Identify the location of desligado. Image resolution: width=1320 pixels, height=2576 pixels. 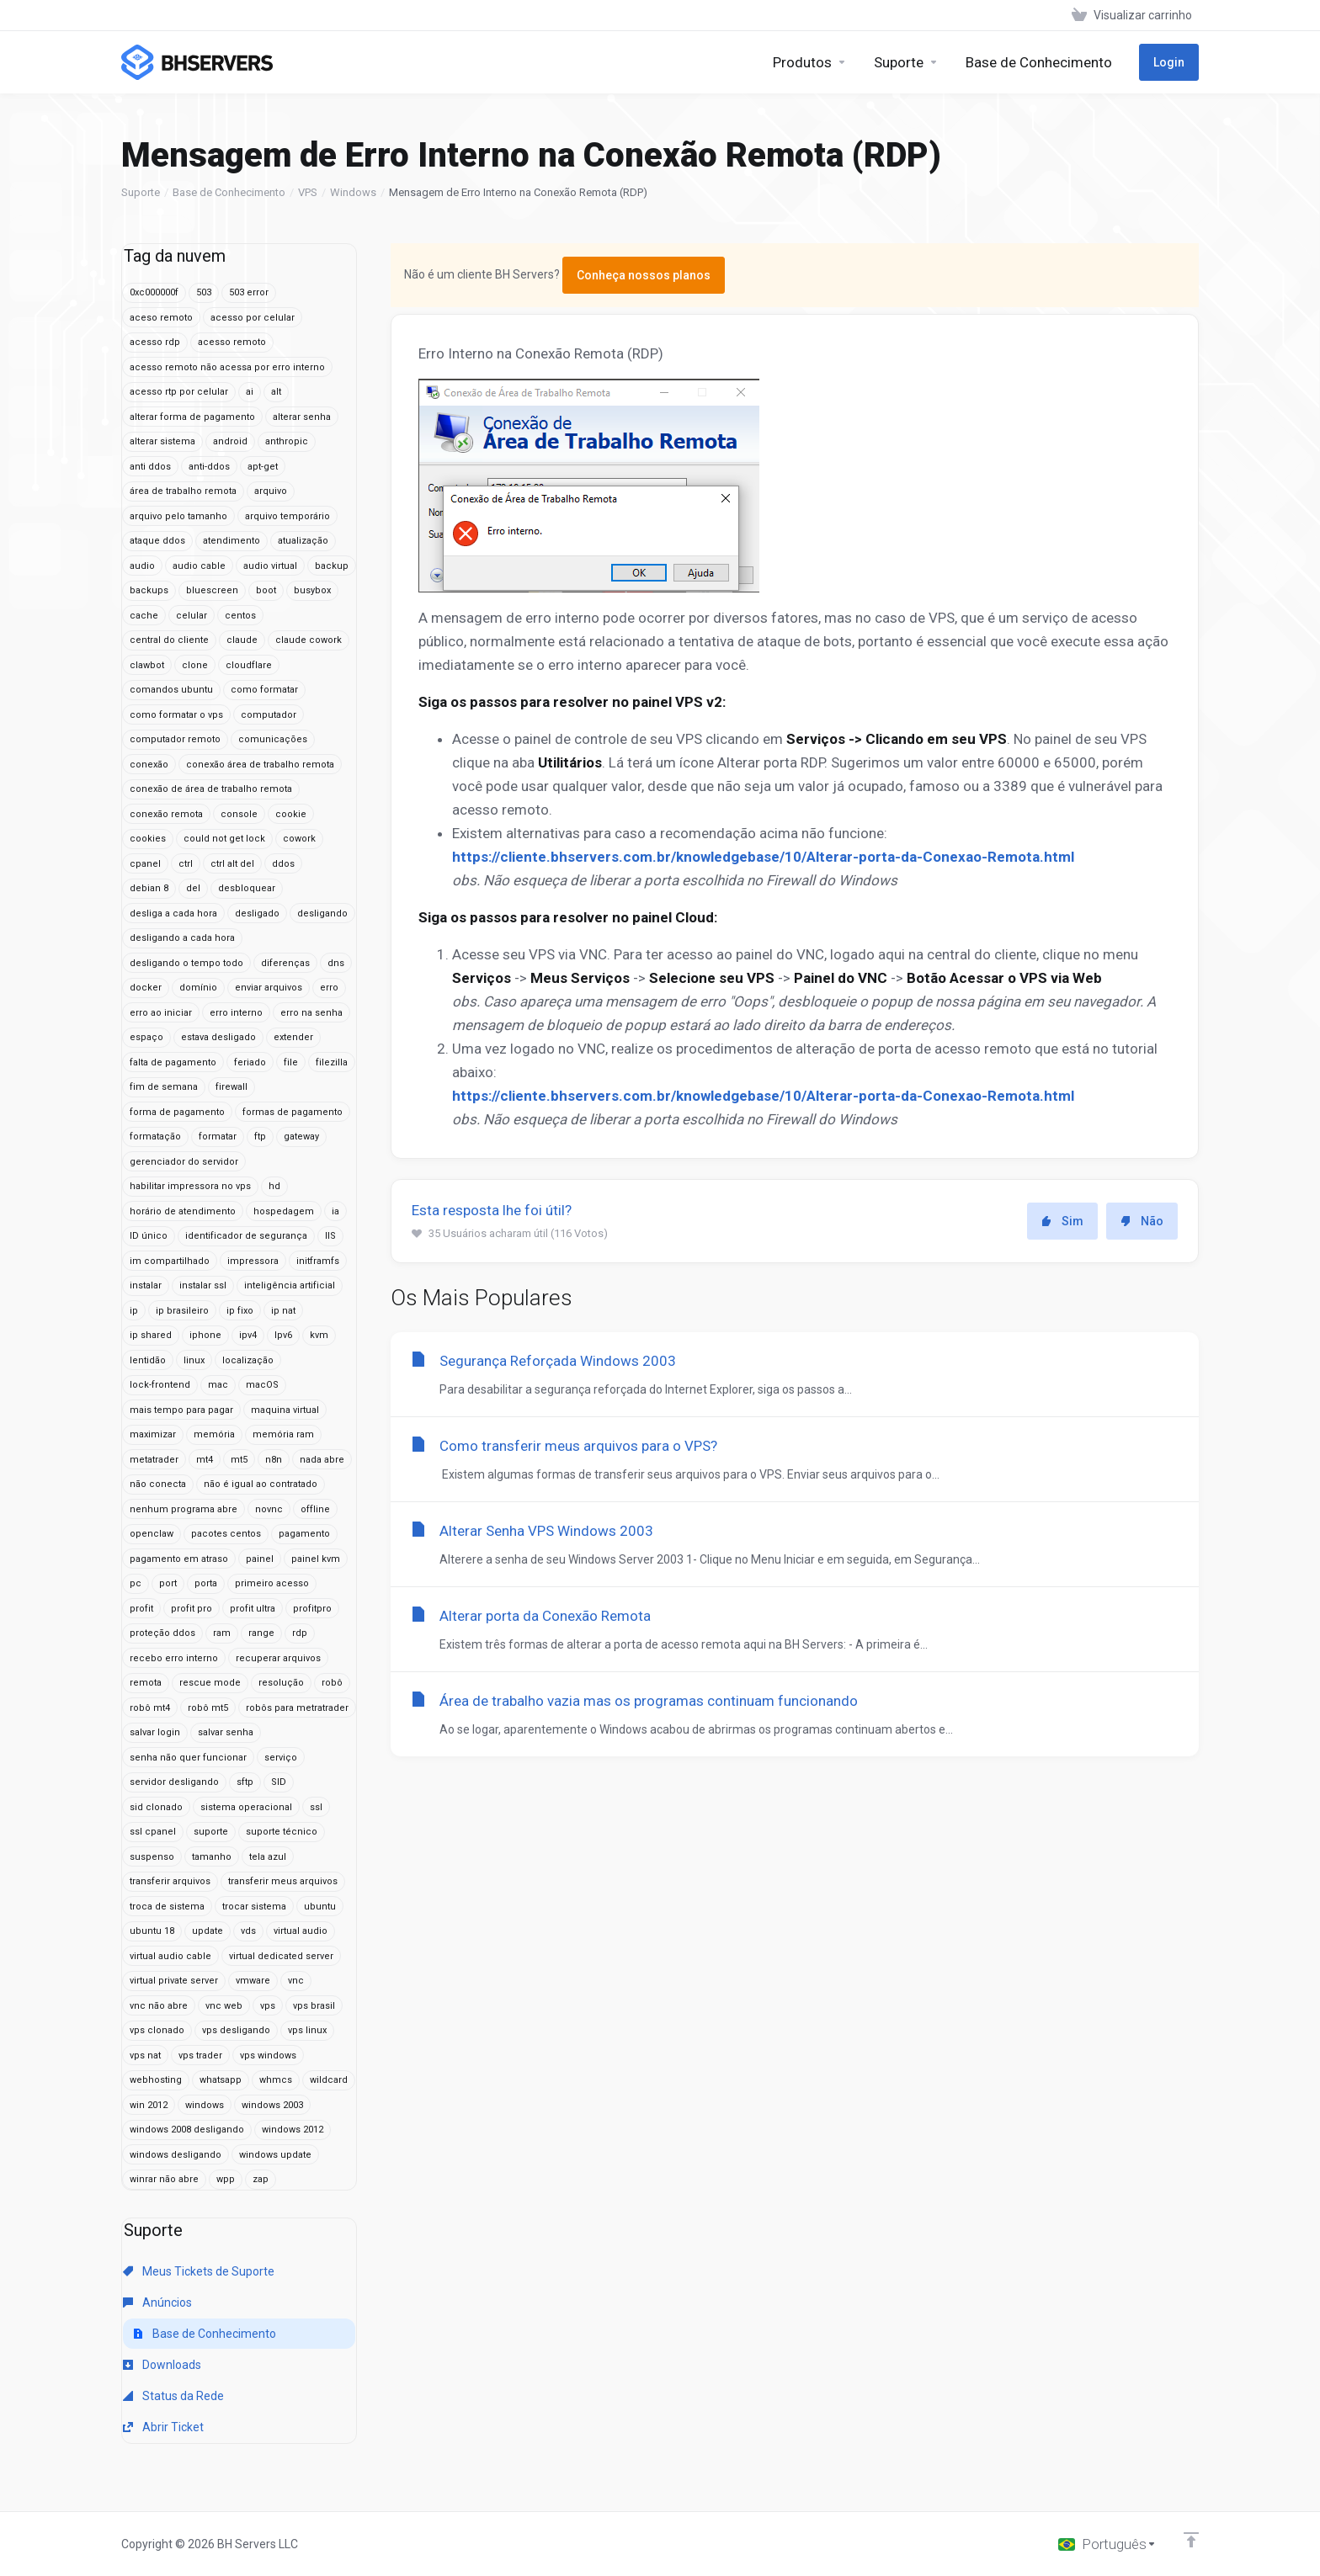
(257, 913).